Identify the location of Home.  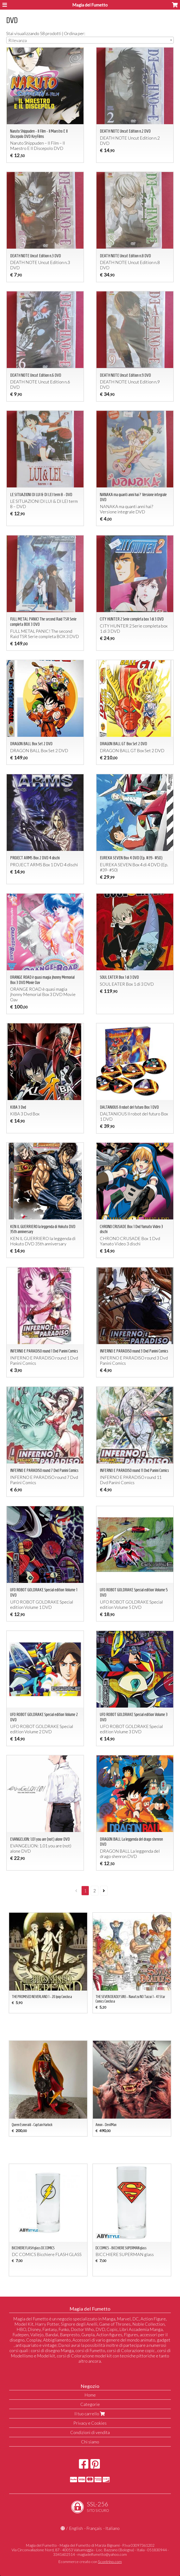
(90, 2395).